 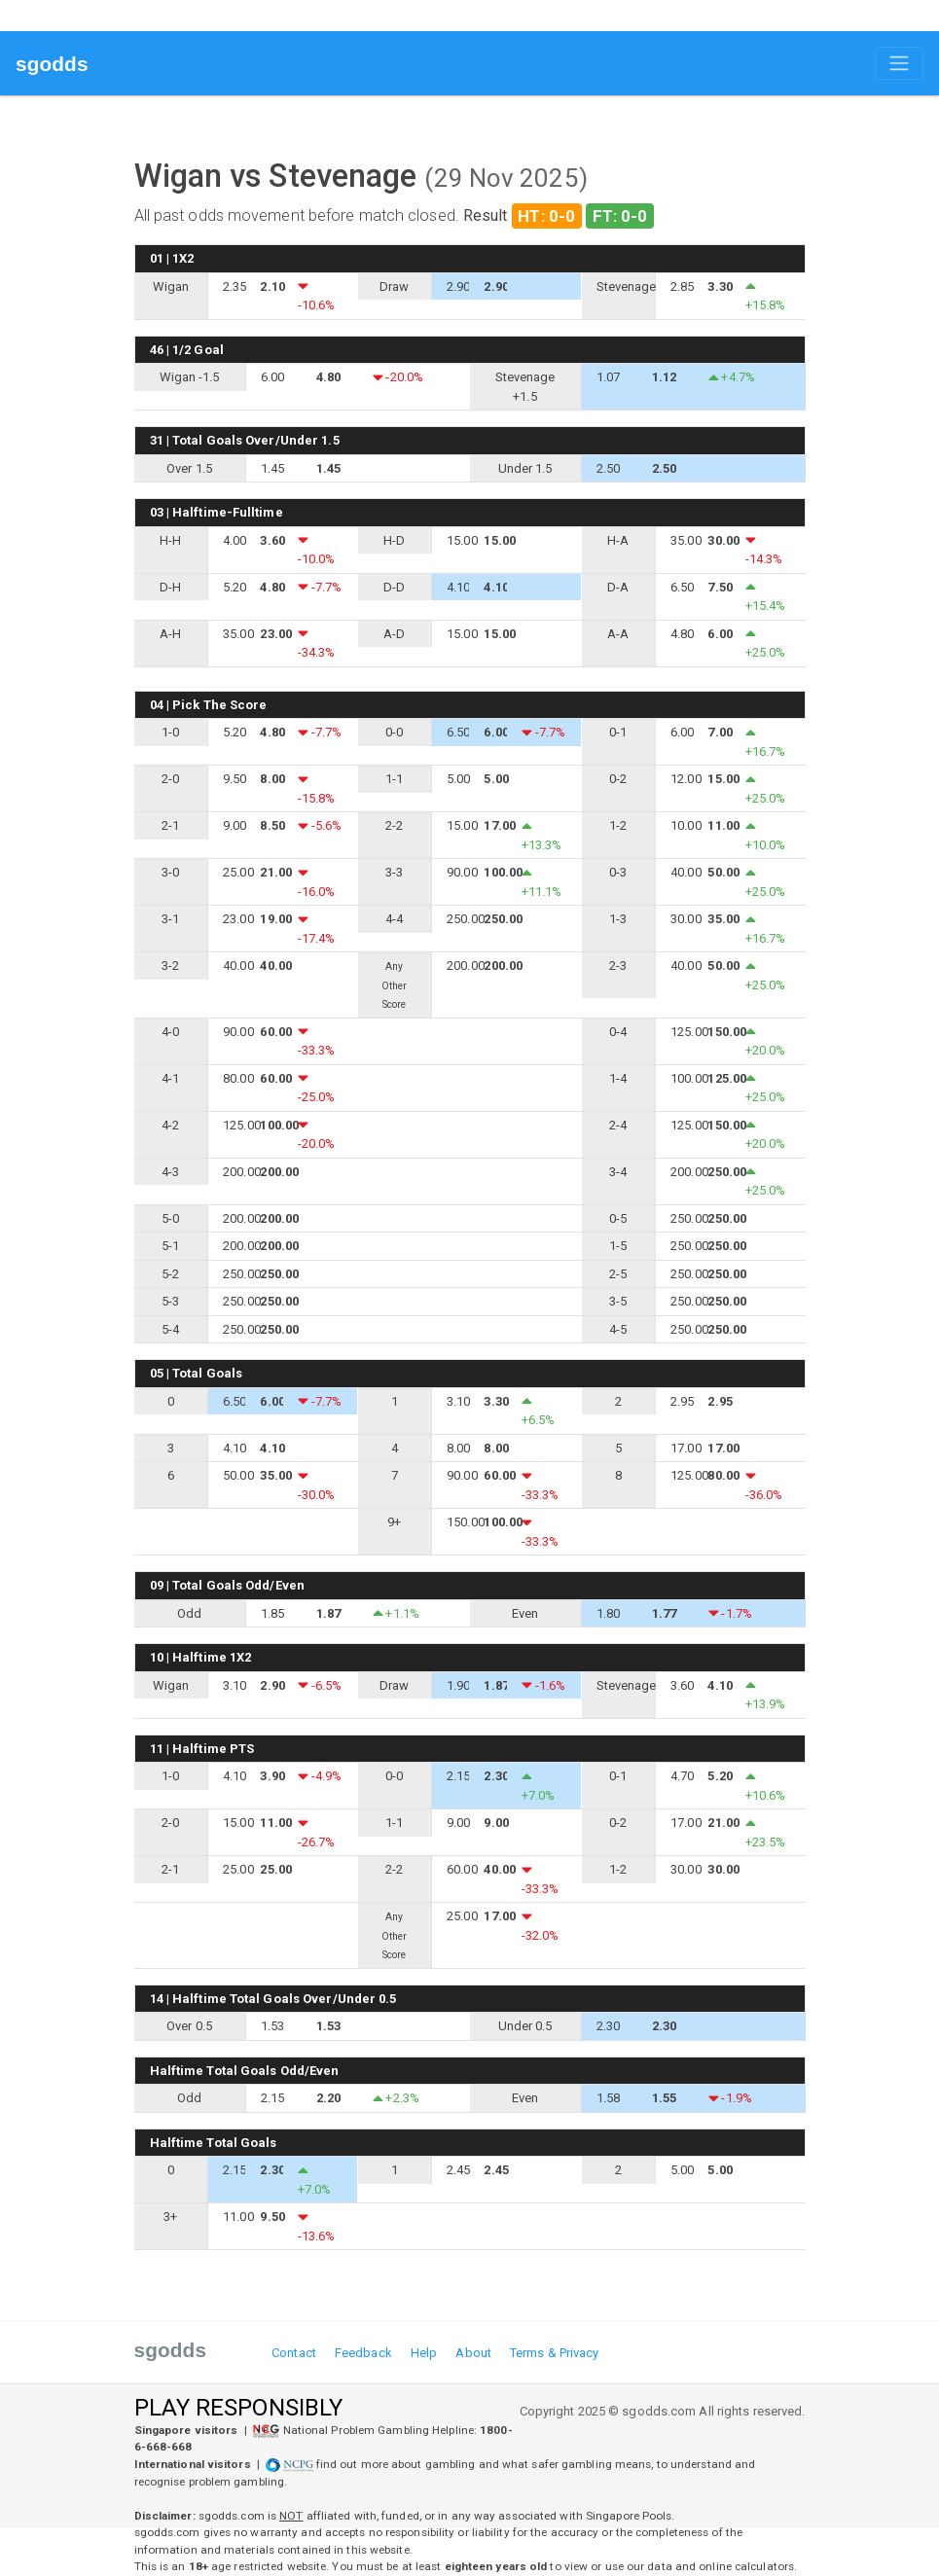 I want to click on Contact, so click(x=293, y=2352).